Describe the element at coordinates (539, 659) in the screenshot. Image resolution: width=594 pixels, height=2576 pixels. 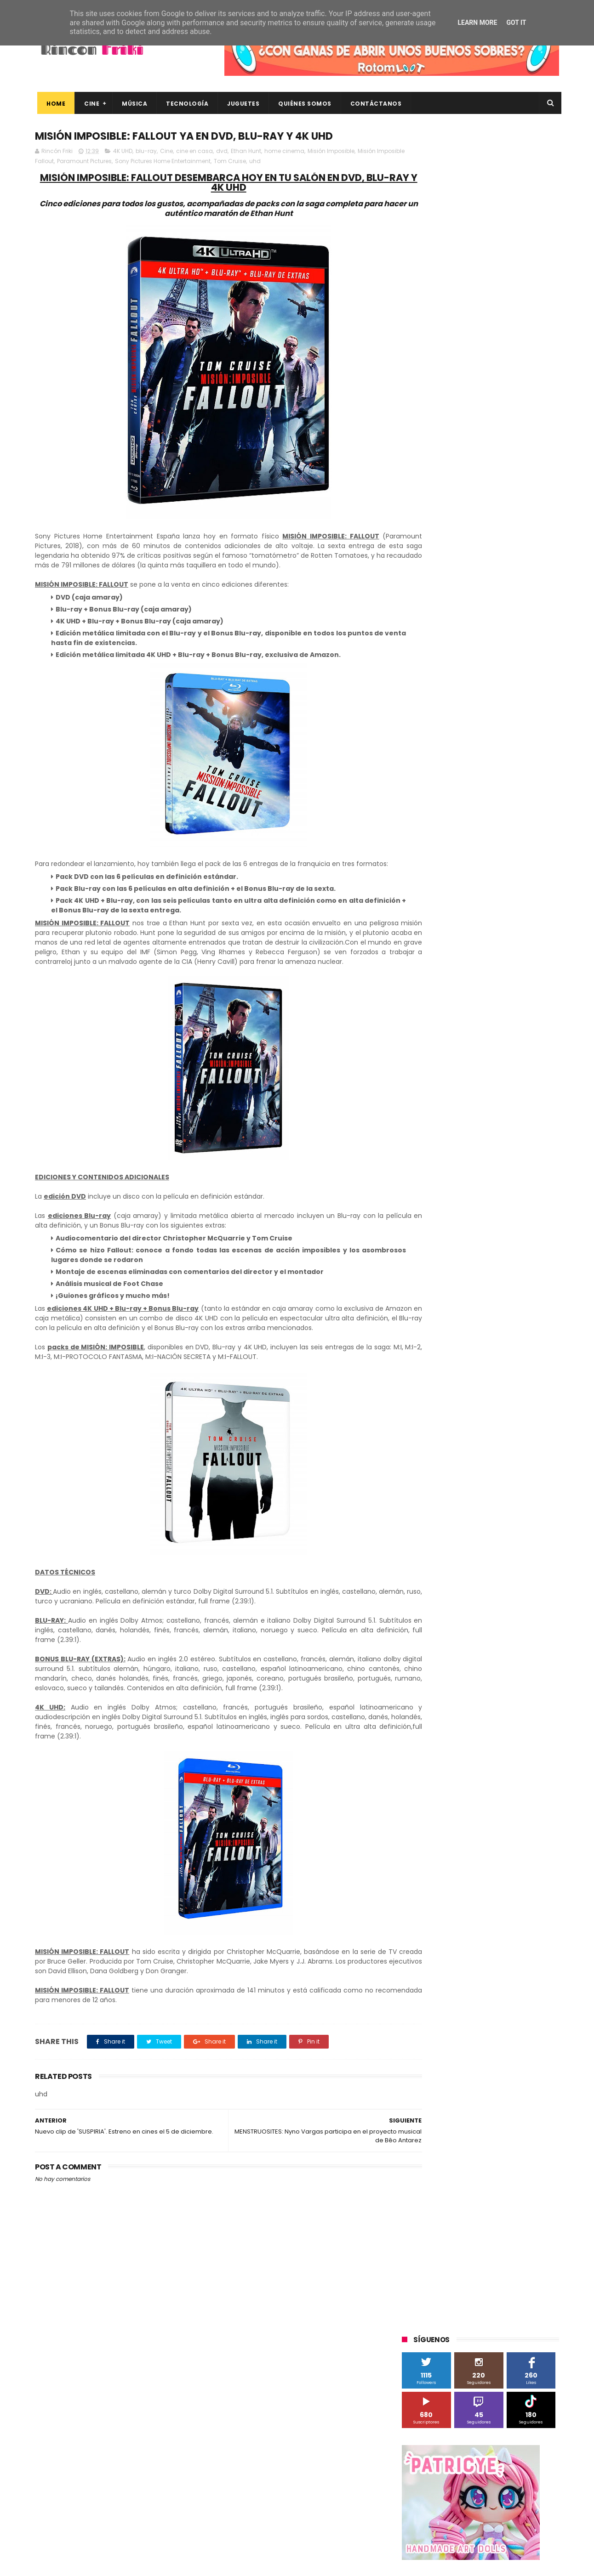
I see `Cameo` at that location.